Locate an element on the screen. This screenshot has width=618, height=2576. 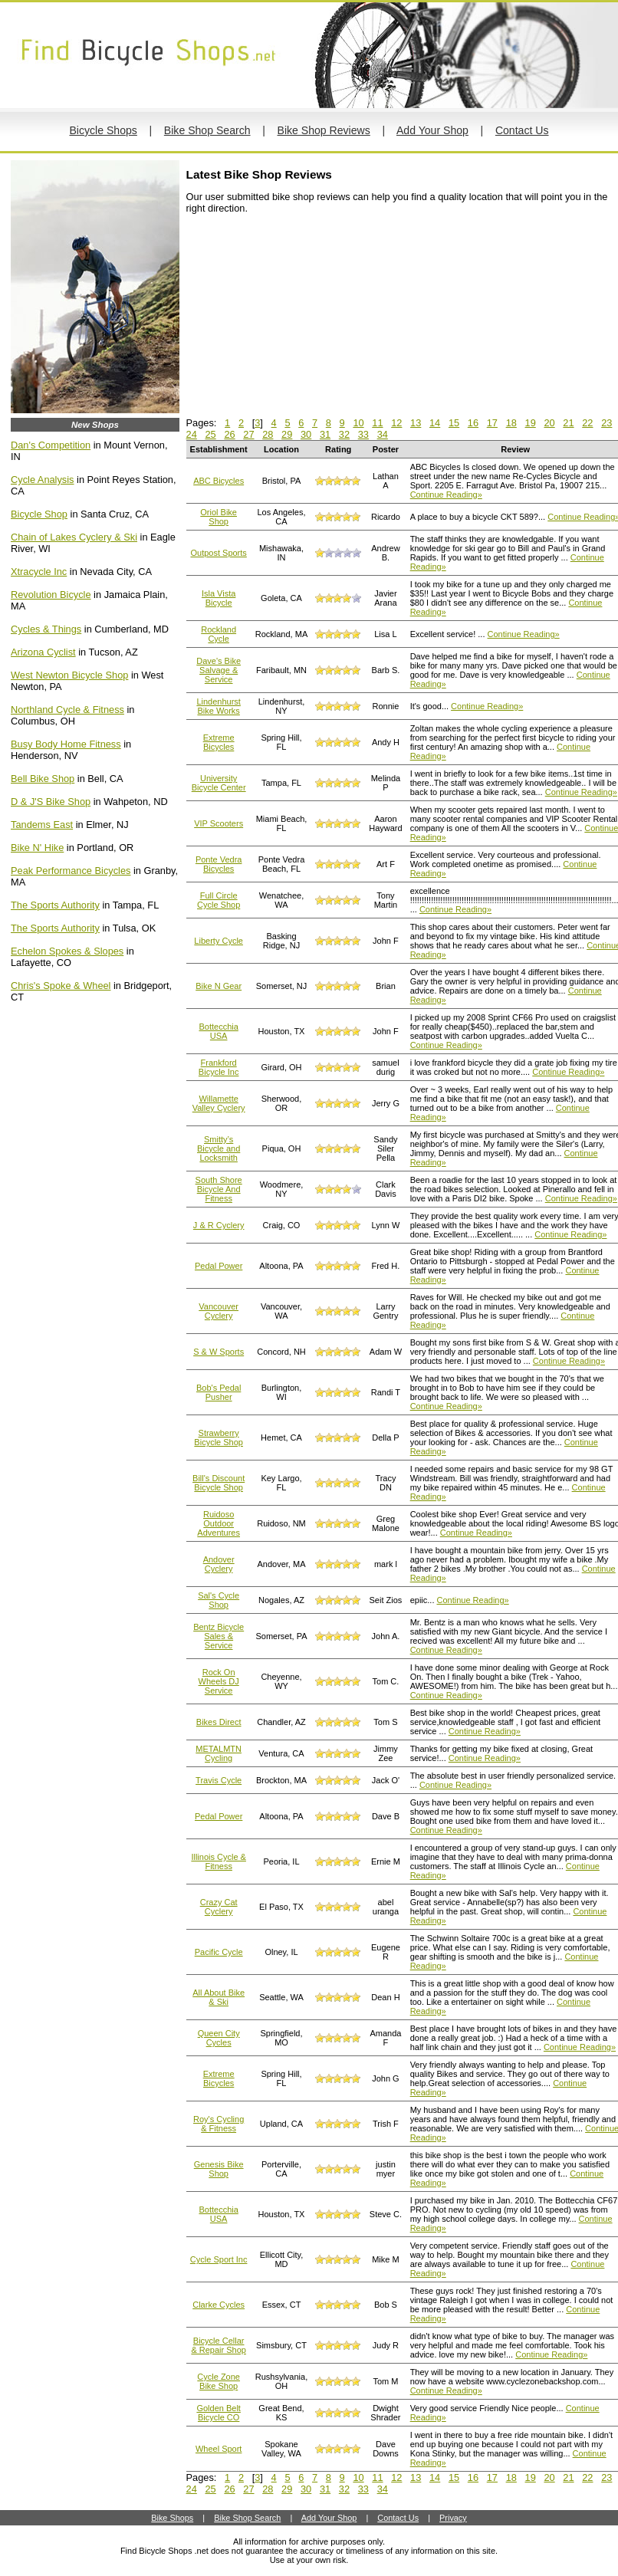
D & J'S Bike Shop is located at coordinates (50, 801).